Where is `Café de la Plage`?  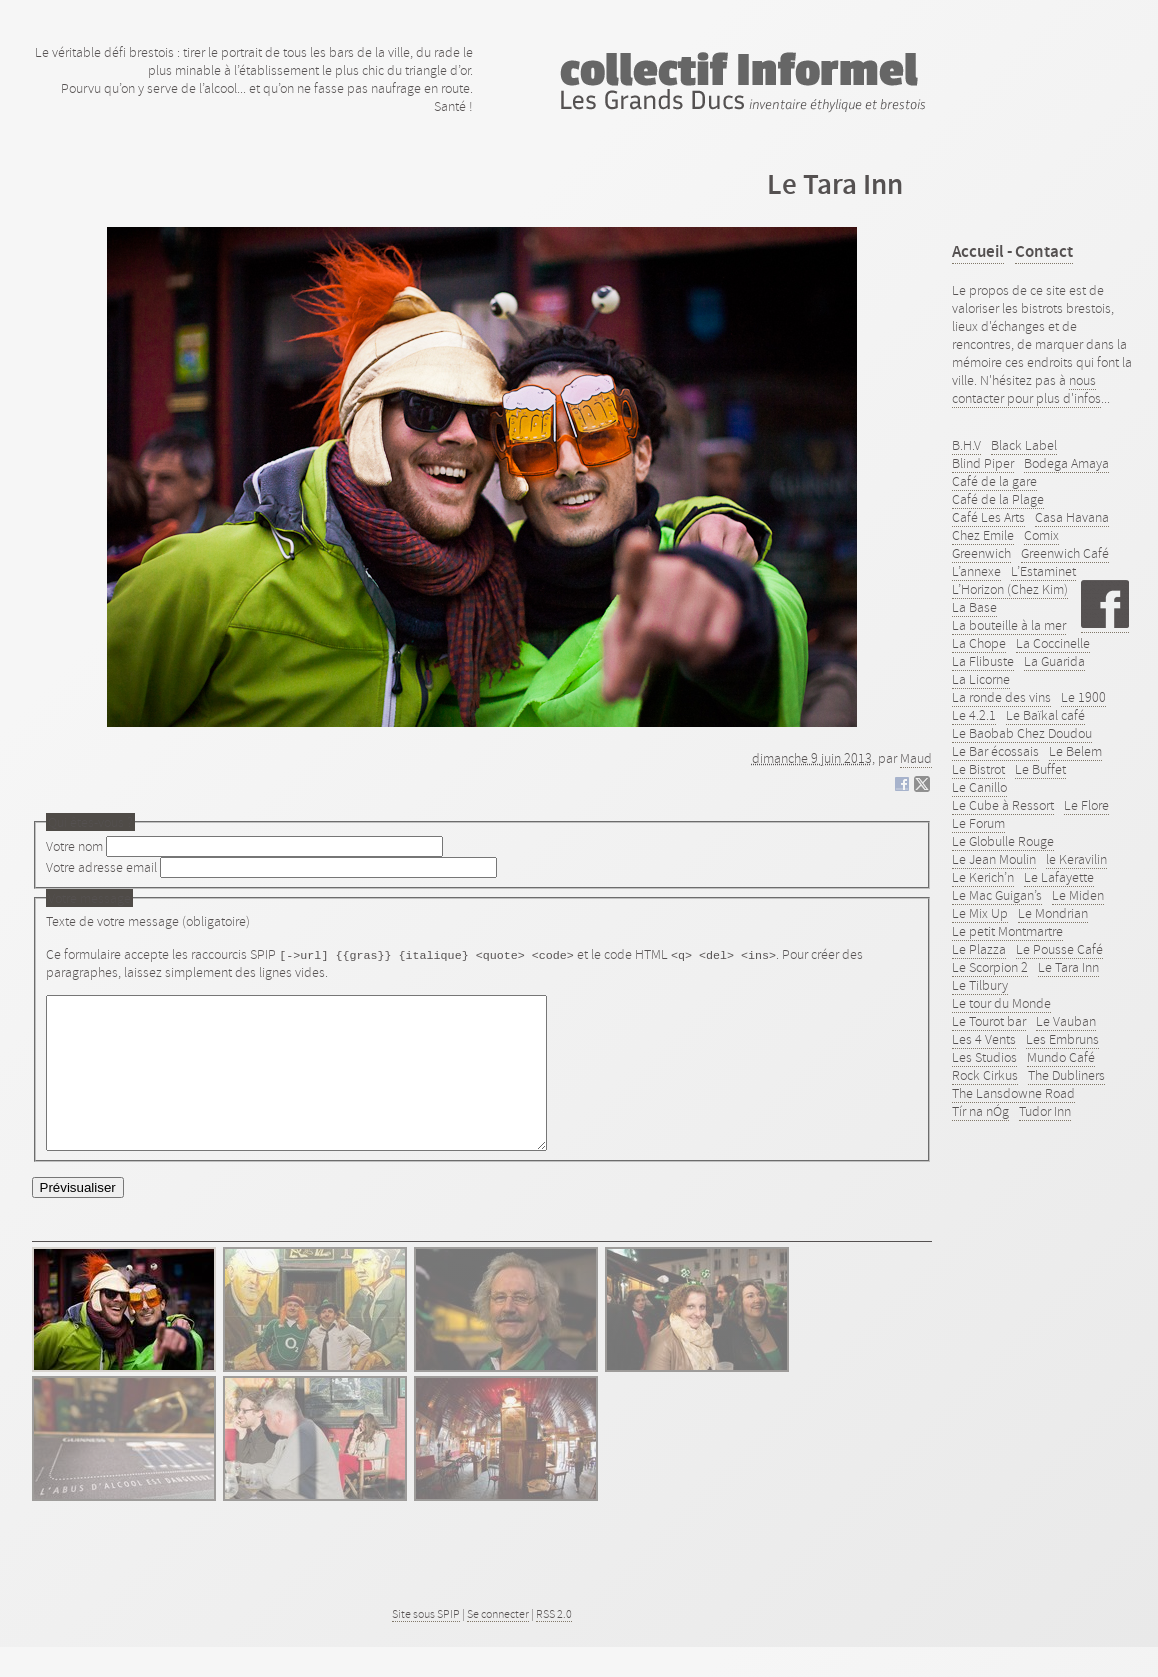 Café de la Plage is located at coordinates (998, 499).